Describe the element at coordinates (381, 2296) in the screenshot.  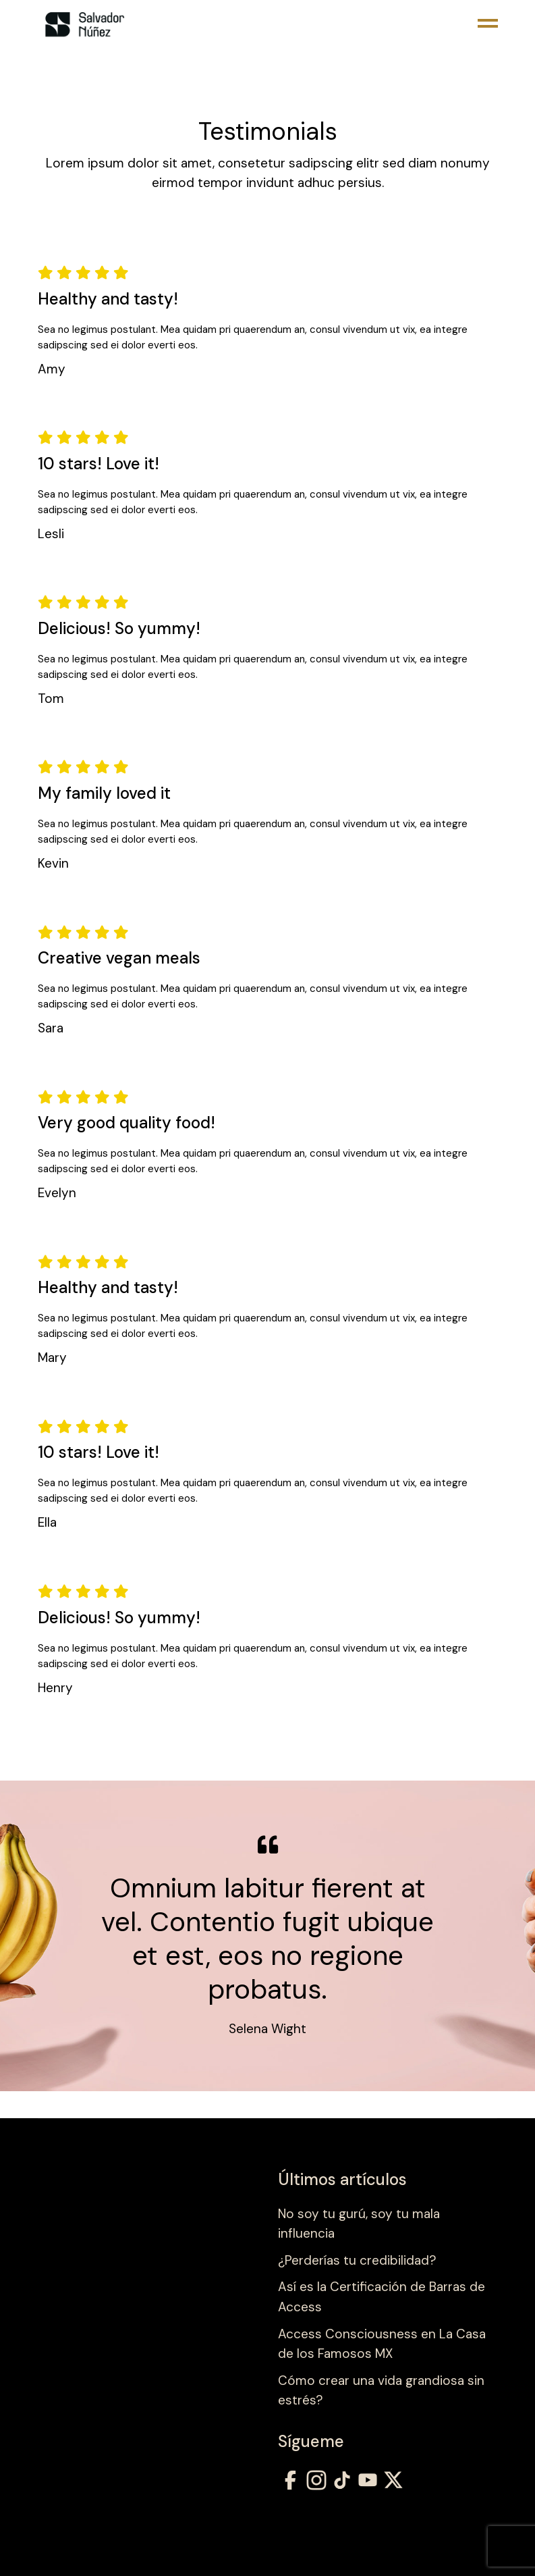
I see `Así es la Certificación de Barras de Access` at that location.